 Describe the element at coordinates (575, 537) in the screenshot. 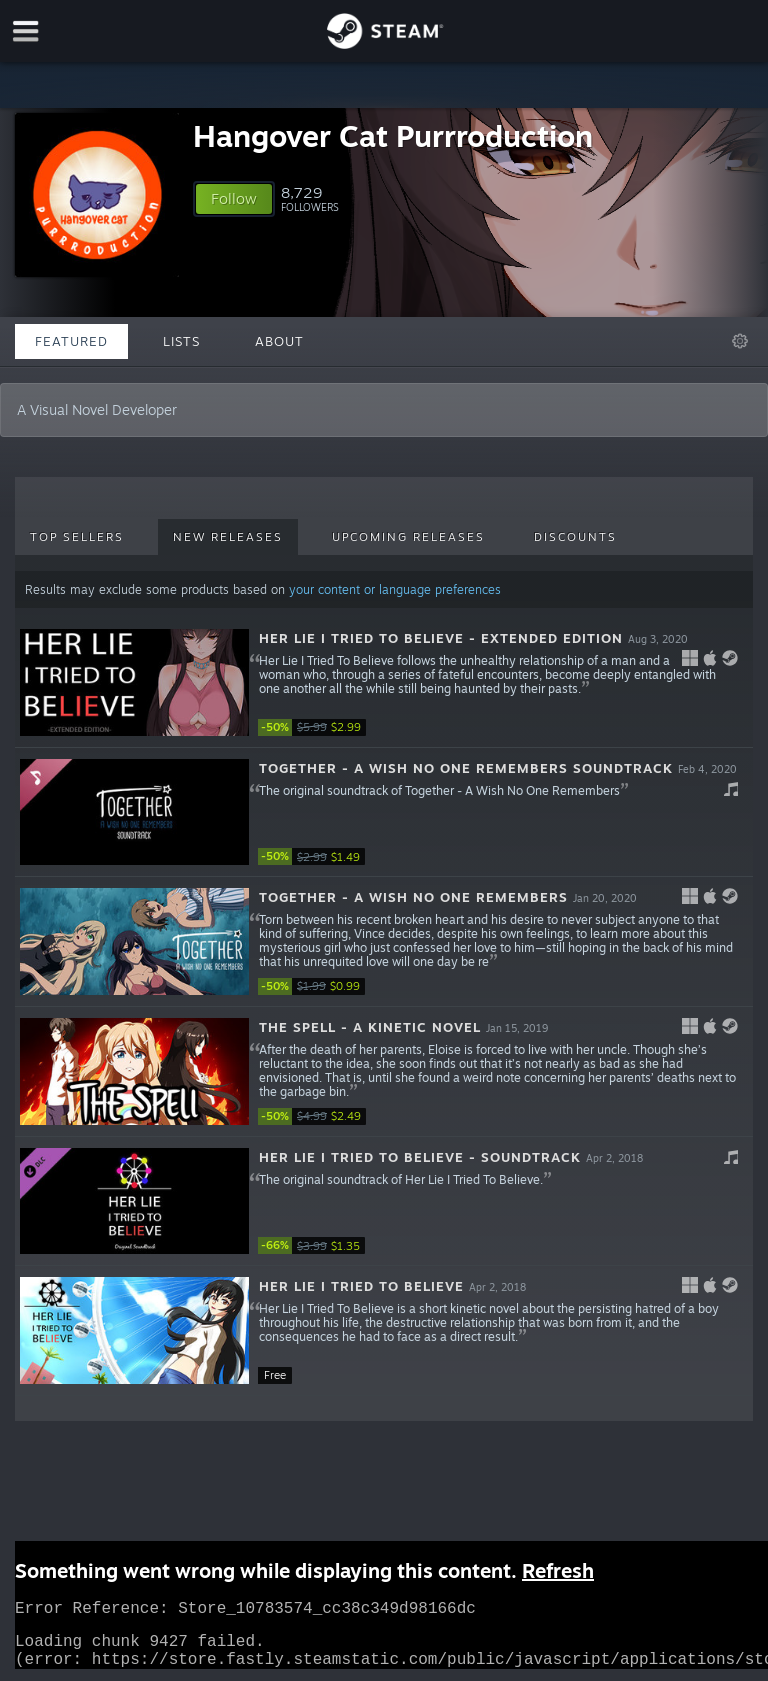

I see `Discounts` at that location.